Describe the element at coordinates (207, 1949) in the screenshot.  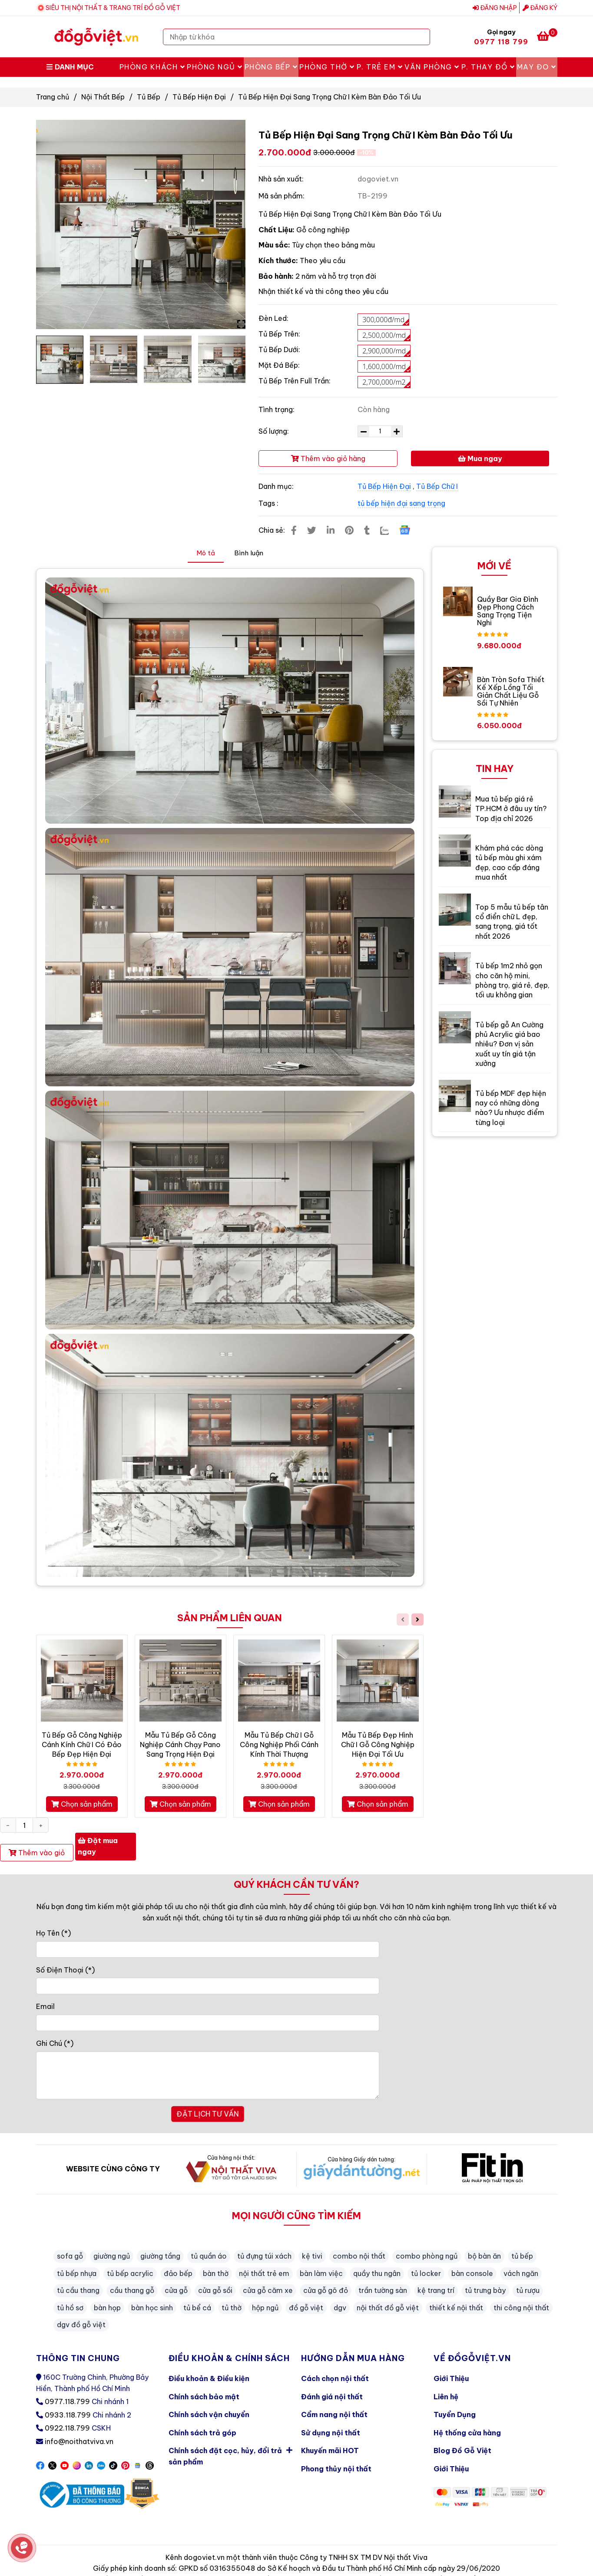
I see `[Họ Tên]` at that location.